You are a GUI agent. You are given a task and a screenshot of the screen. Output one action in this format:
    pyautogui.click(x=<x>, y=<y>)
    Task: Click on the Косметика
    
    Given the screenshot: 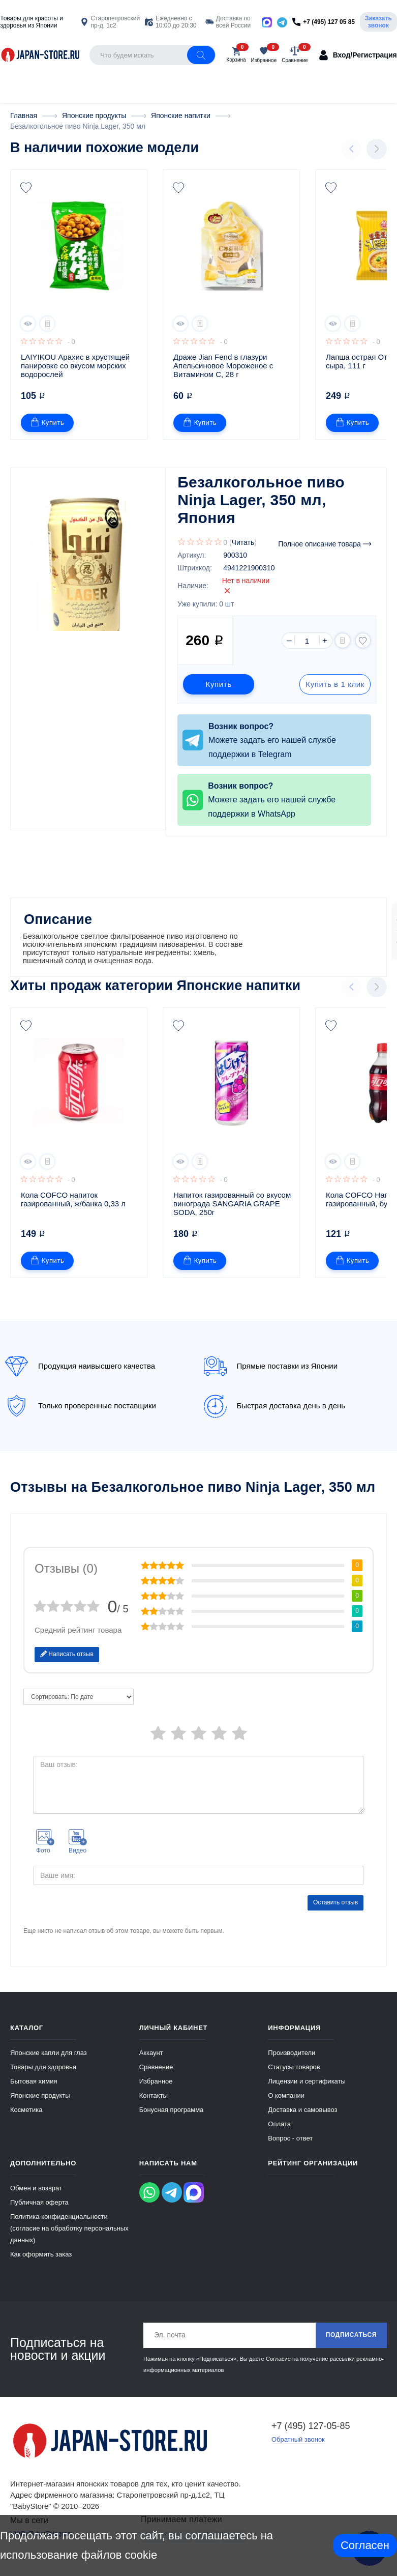 What is the action you would take?
    pyautogui.click(x=26, y=2118)
    